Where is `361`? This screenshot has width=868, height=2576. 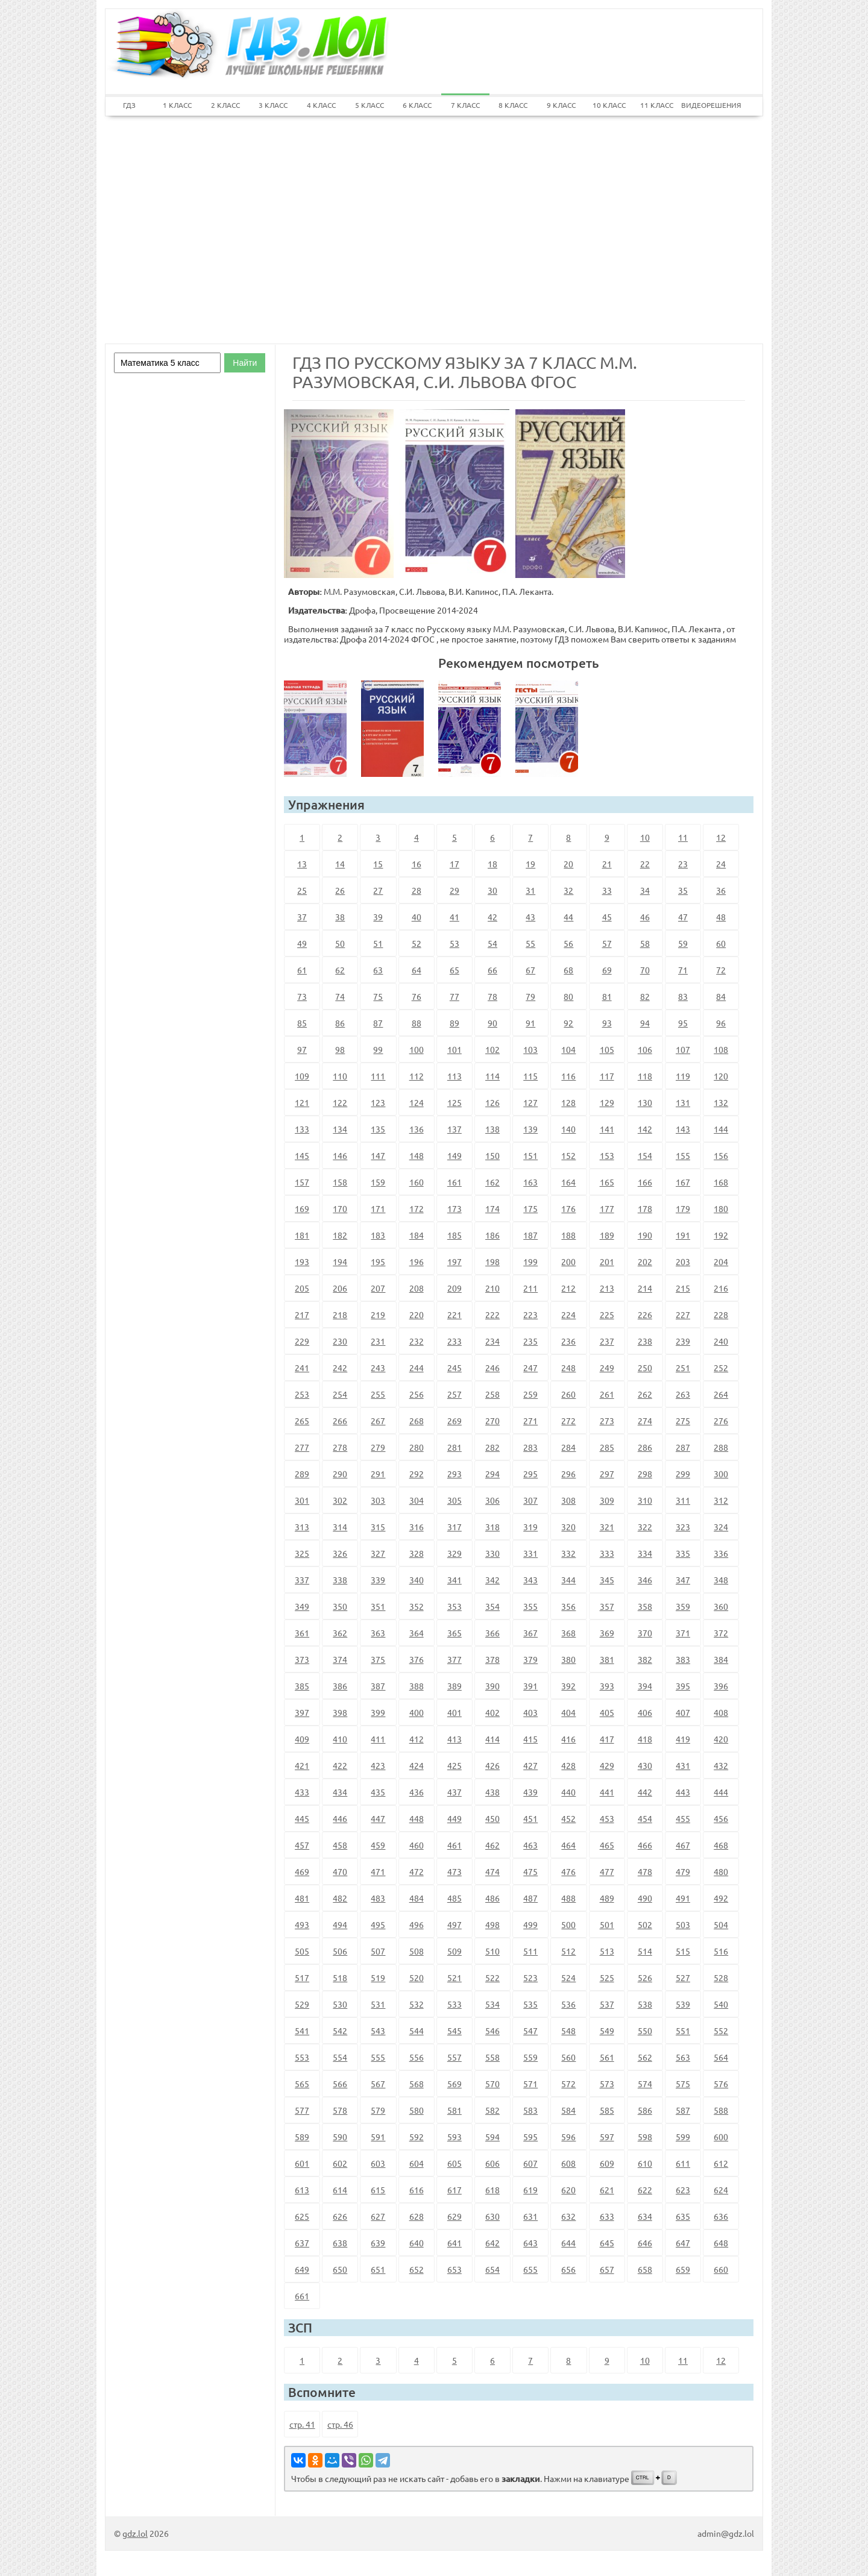 361 is located at coordinates (302, 1632).